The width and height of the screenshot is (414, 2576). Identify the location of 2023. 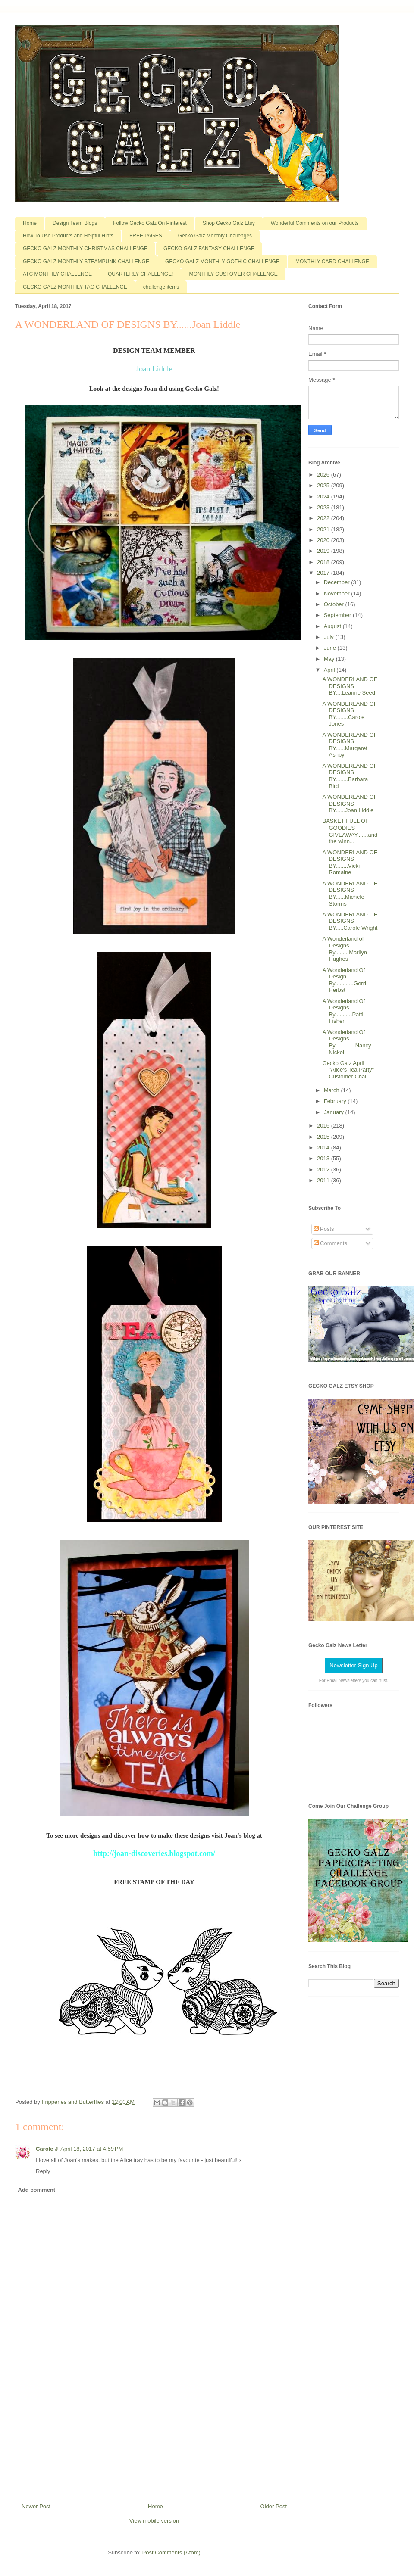
(324, 507).